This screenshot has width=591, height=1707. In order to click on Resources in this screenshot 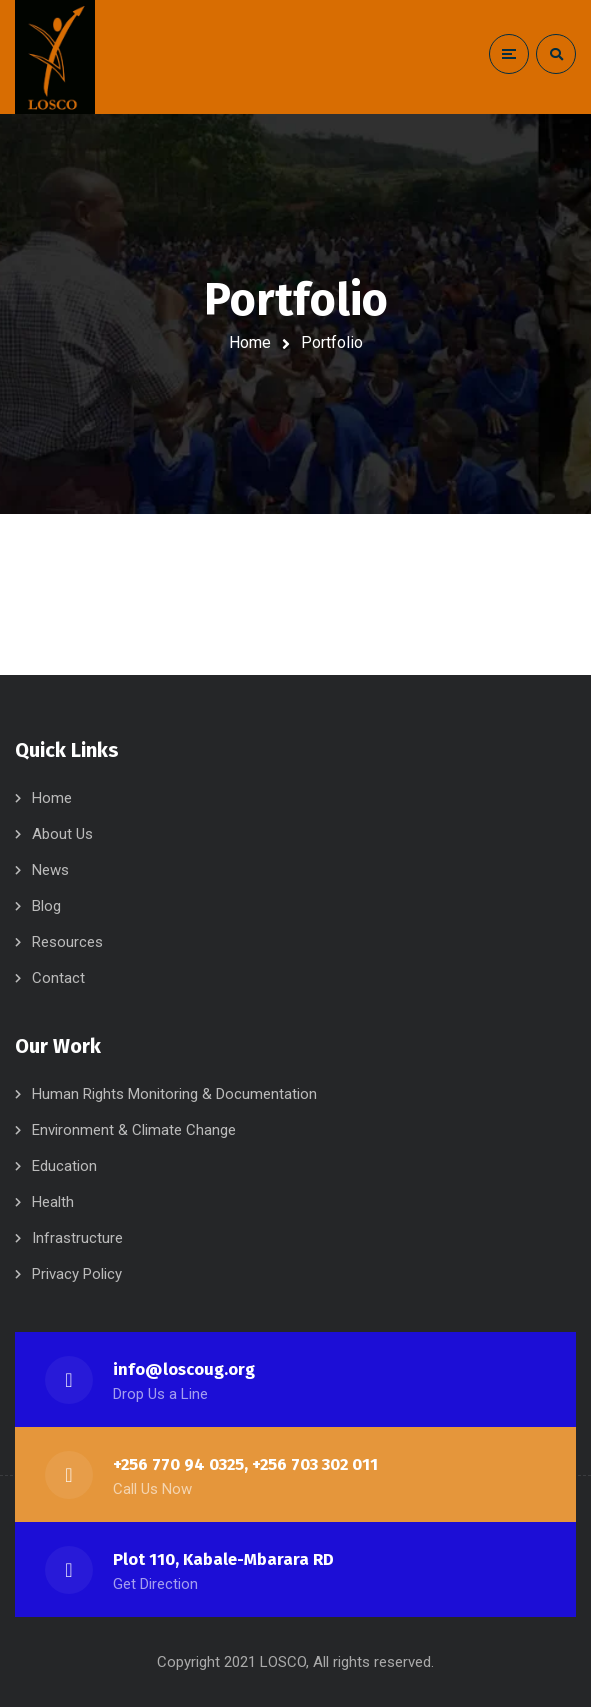, I will do `click(67, 942)`.